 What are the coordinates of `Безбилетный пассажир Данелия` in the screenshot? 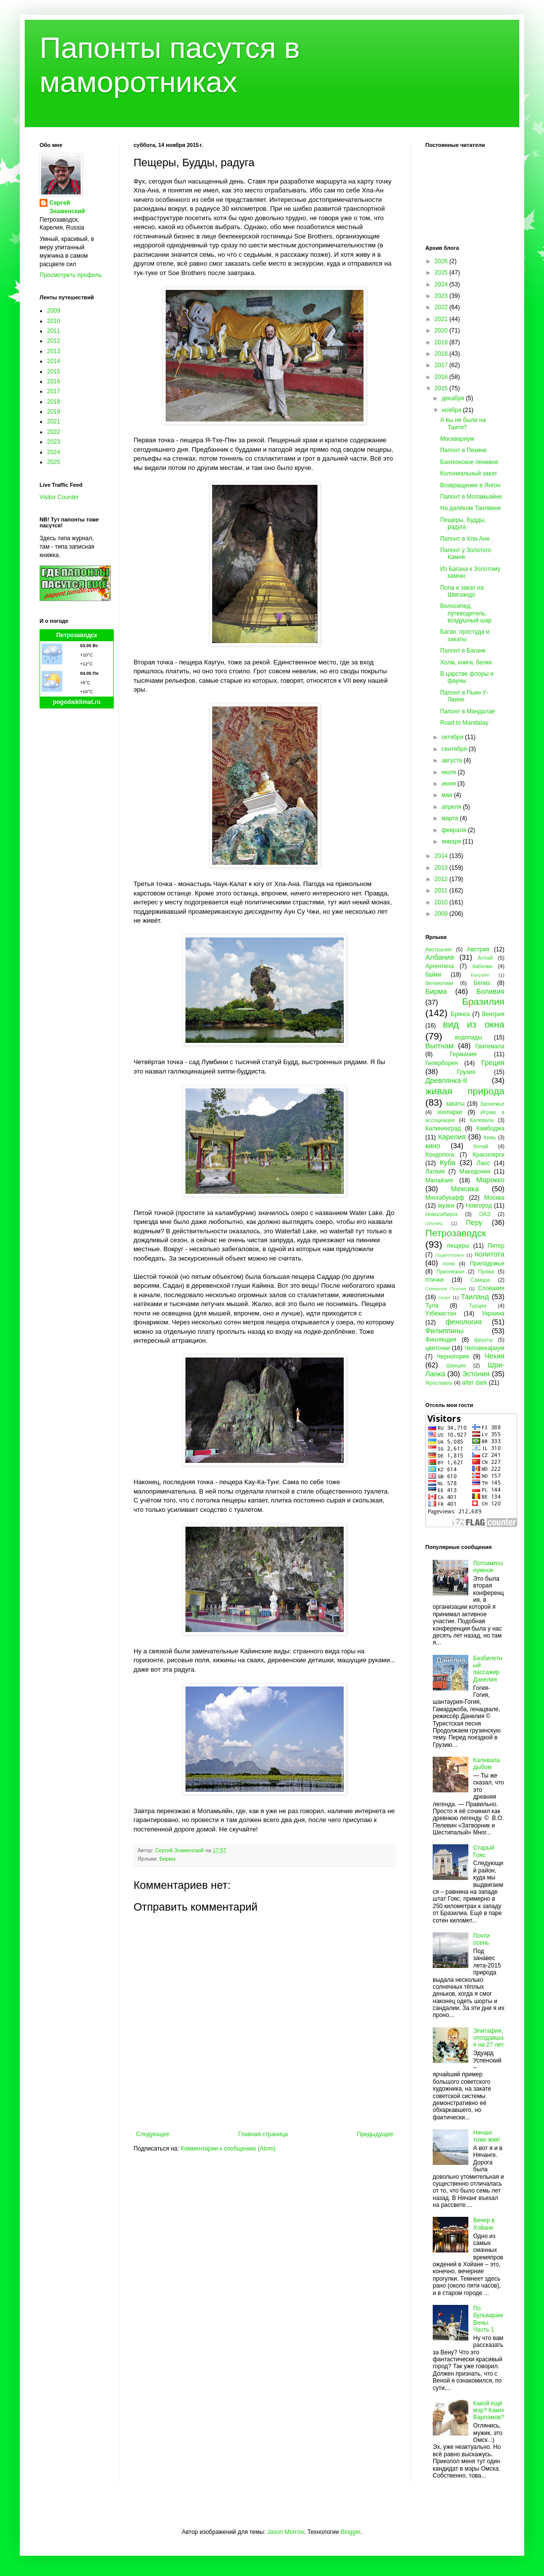 It's located at (487, 1669).